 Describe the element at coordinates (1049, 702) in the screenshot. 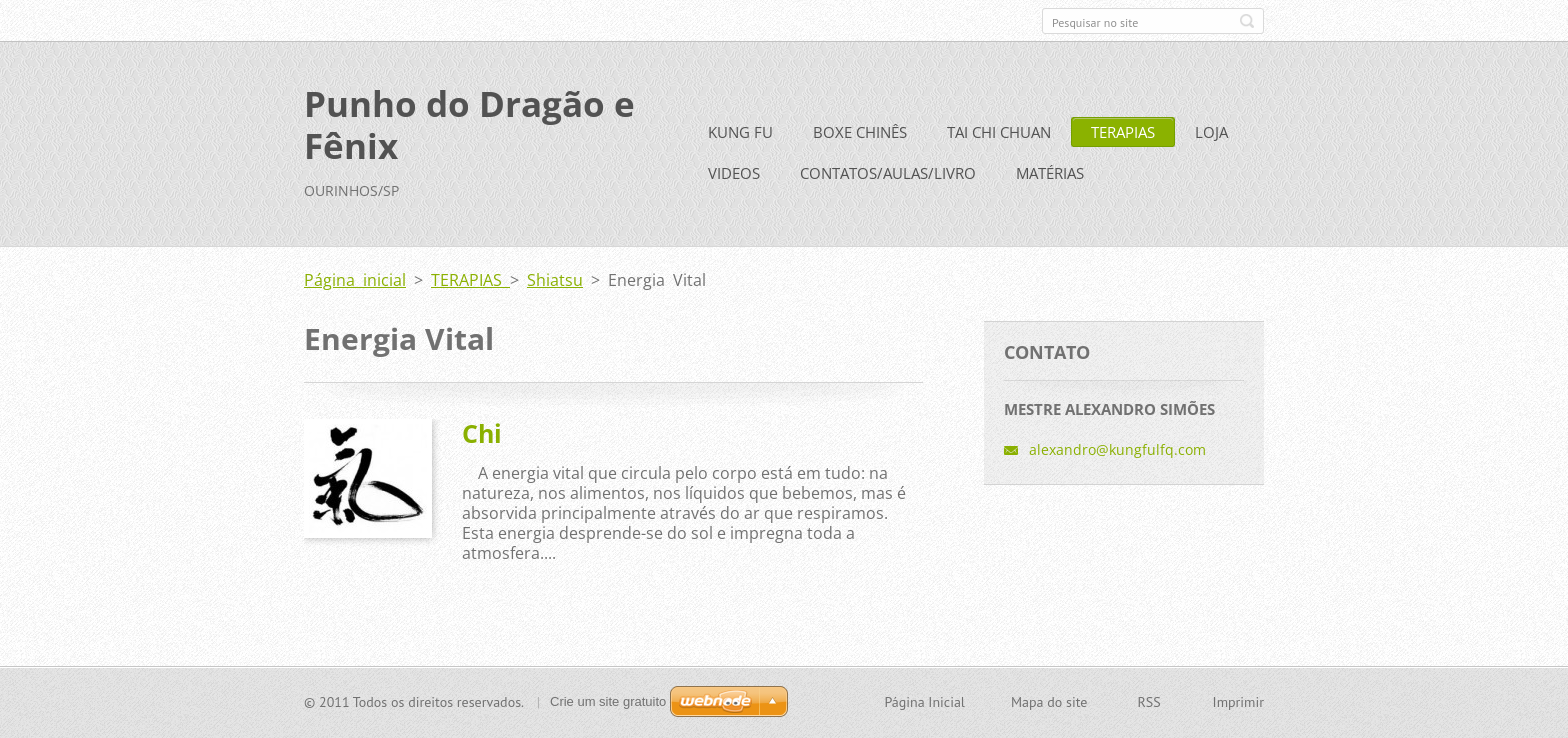

I see `Mapa do site` at that location.